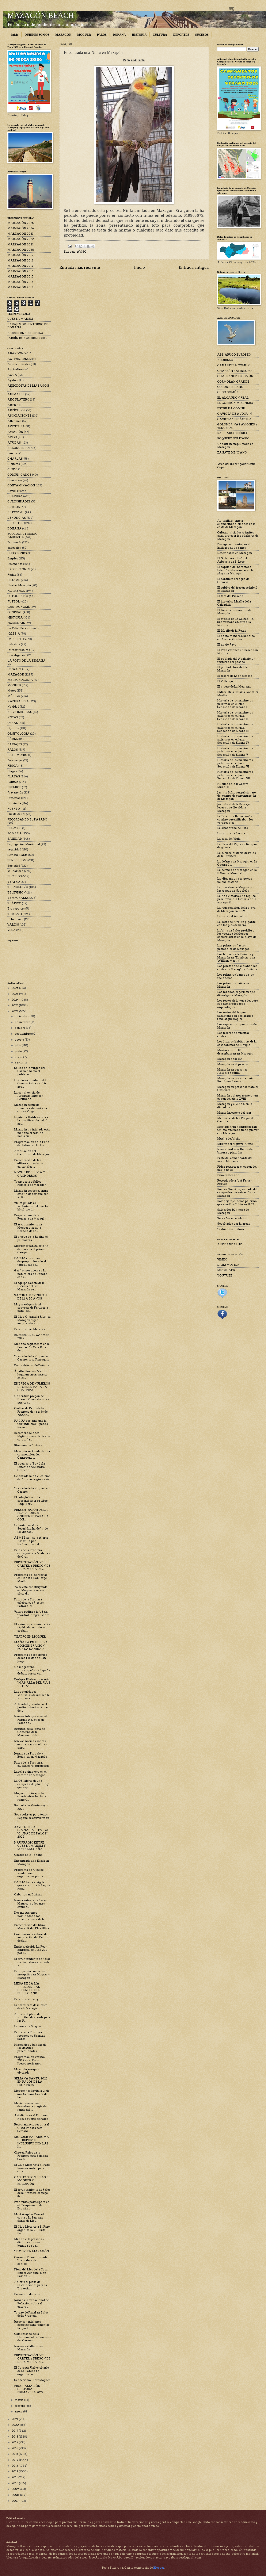 Image resolution: width=266 pixels, height=2576 pixels. What do you see at coordinates (31, 1143) in the screenshot?
I see `Programación de la Feria del Libro de Huelva` at bounding box center [31, 1143].